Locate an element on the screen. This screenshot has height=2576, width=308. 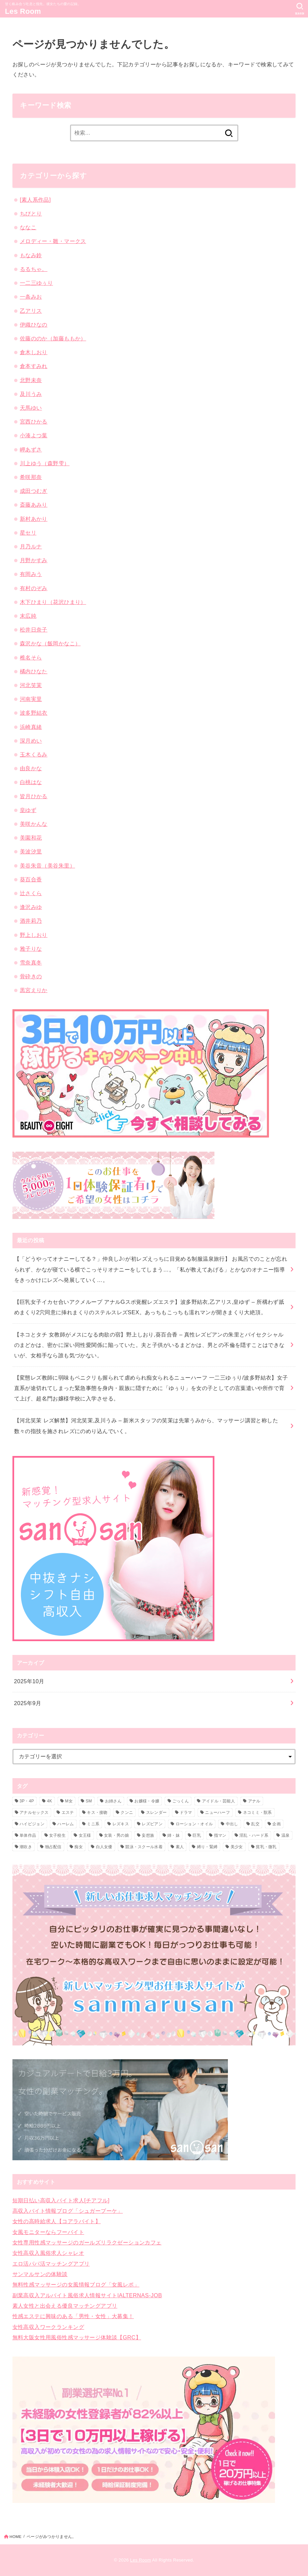
企画 [企画 (3個の項目)] is located at coordinates (276, 1824).